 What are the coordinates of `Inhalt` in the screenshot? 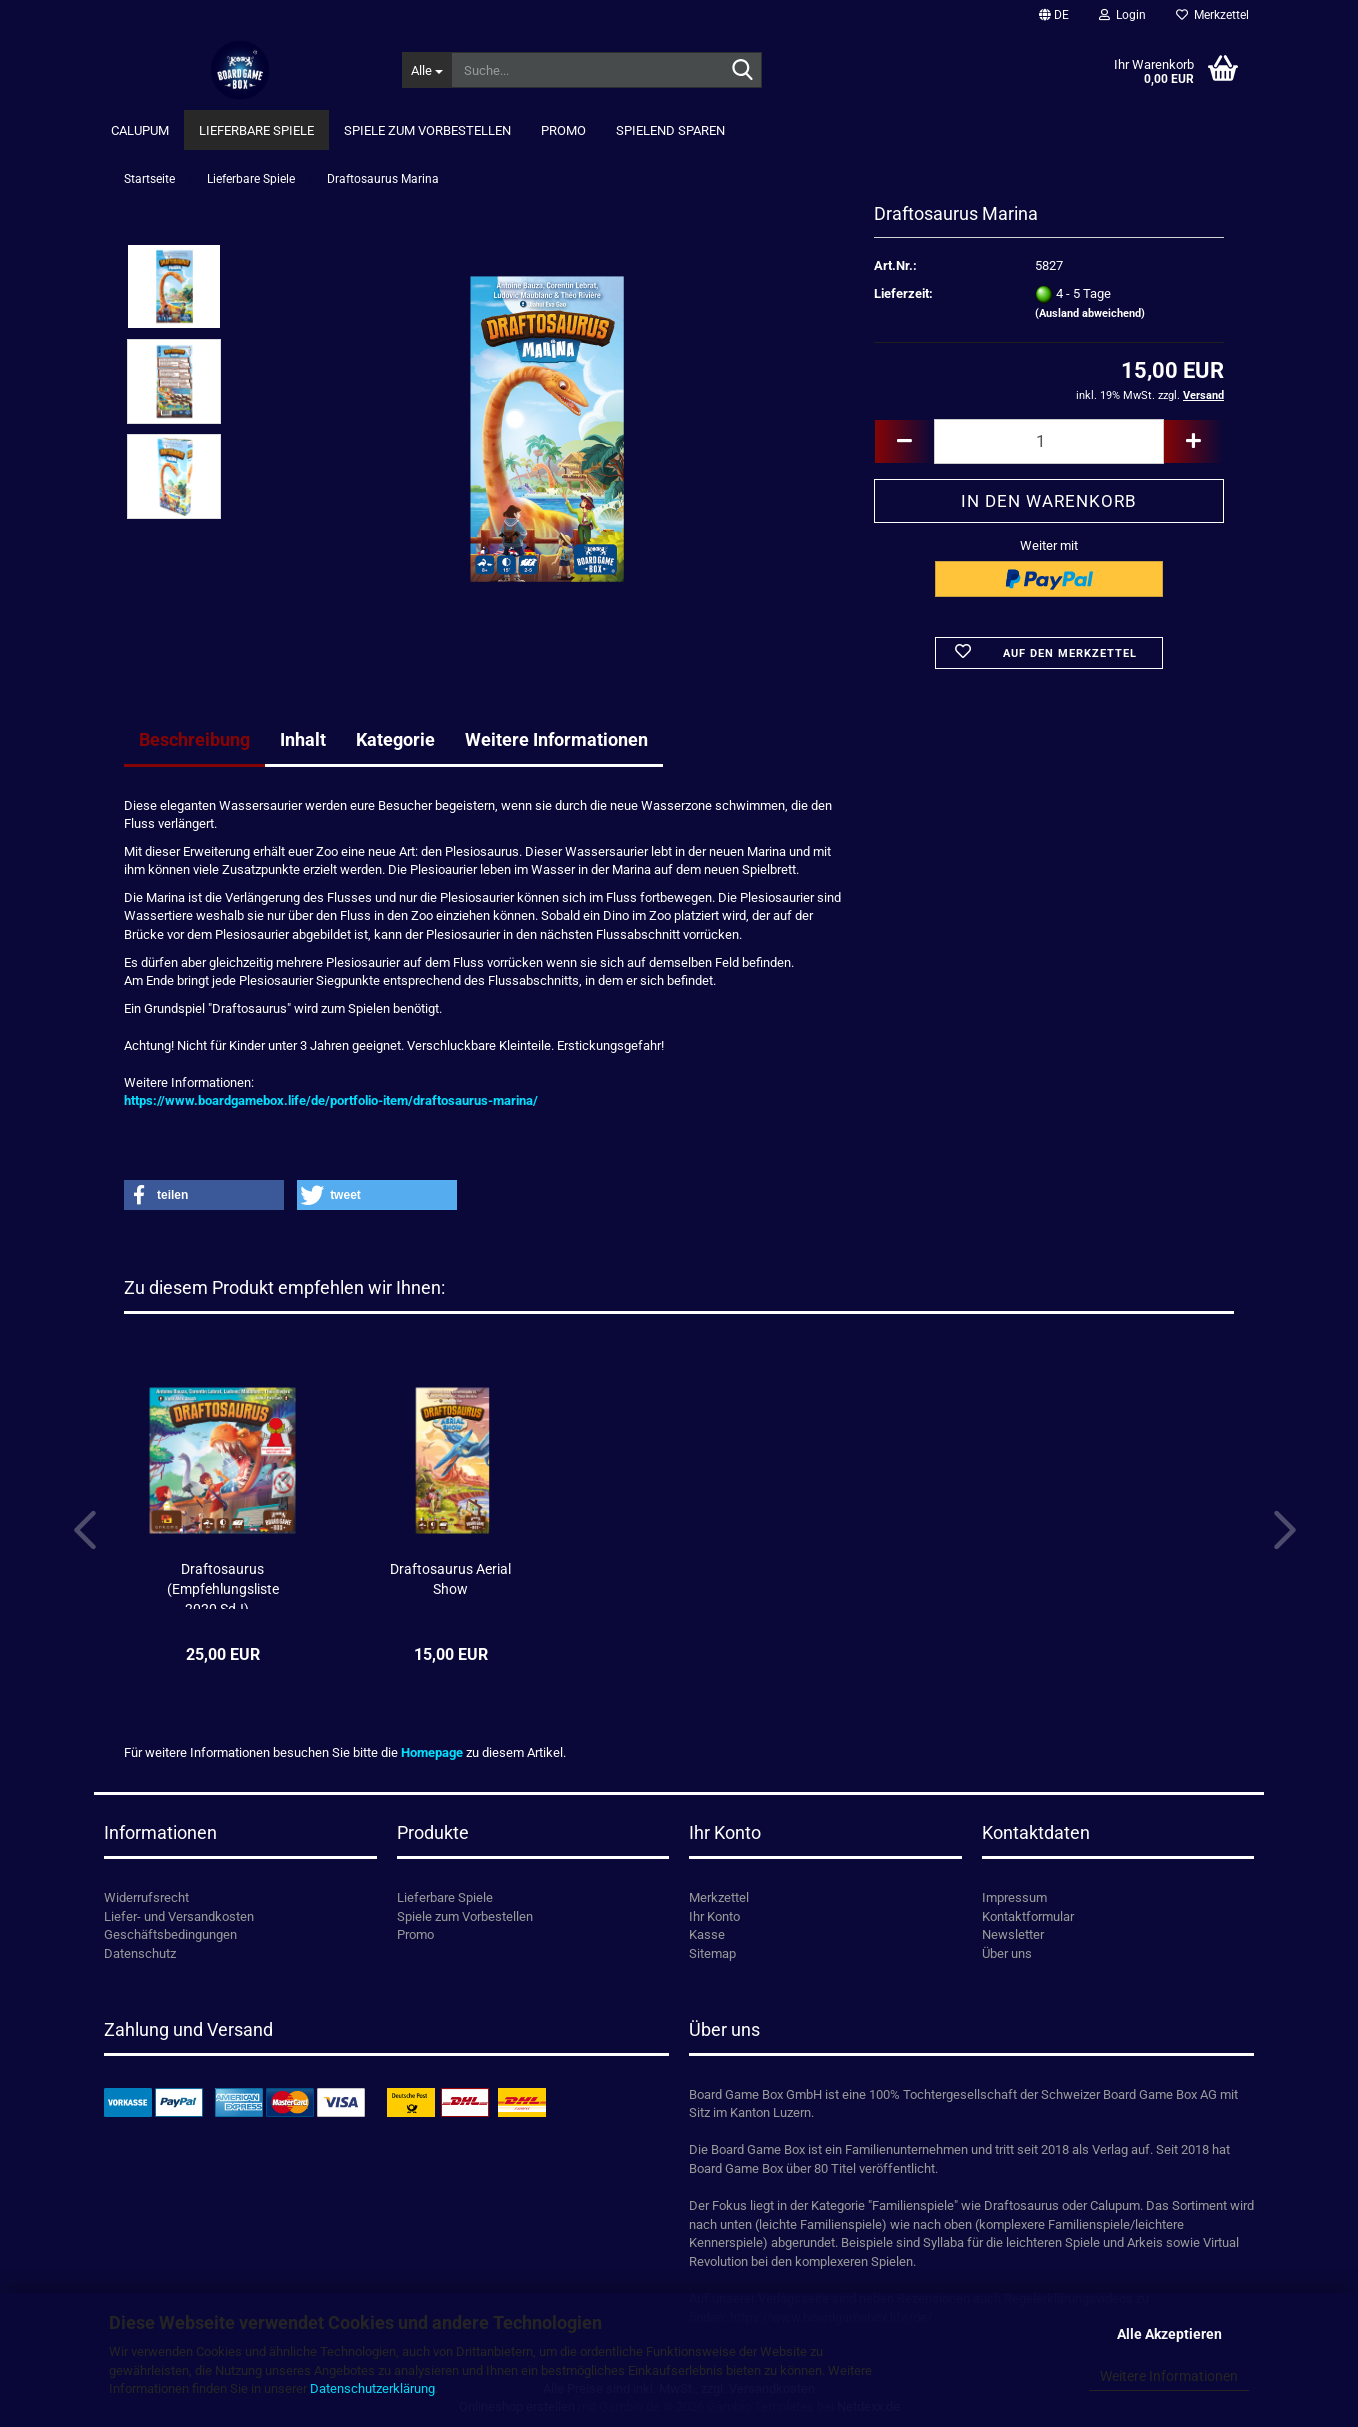 It's located at (303, 739).